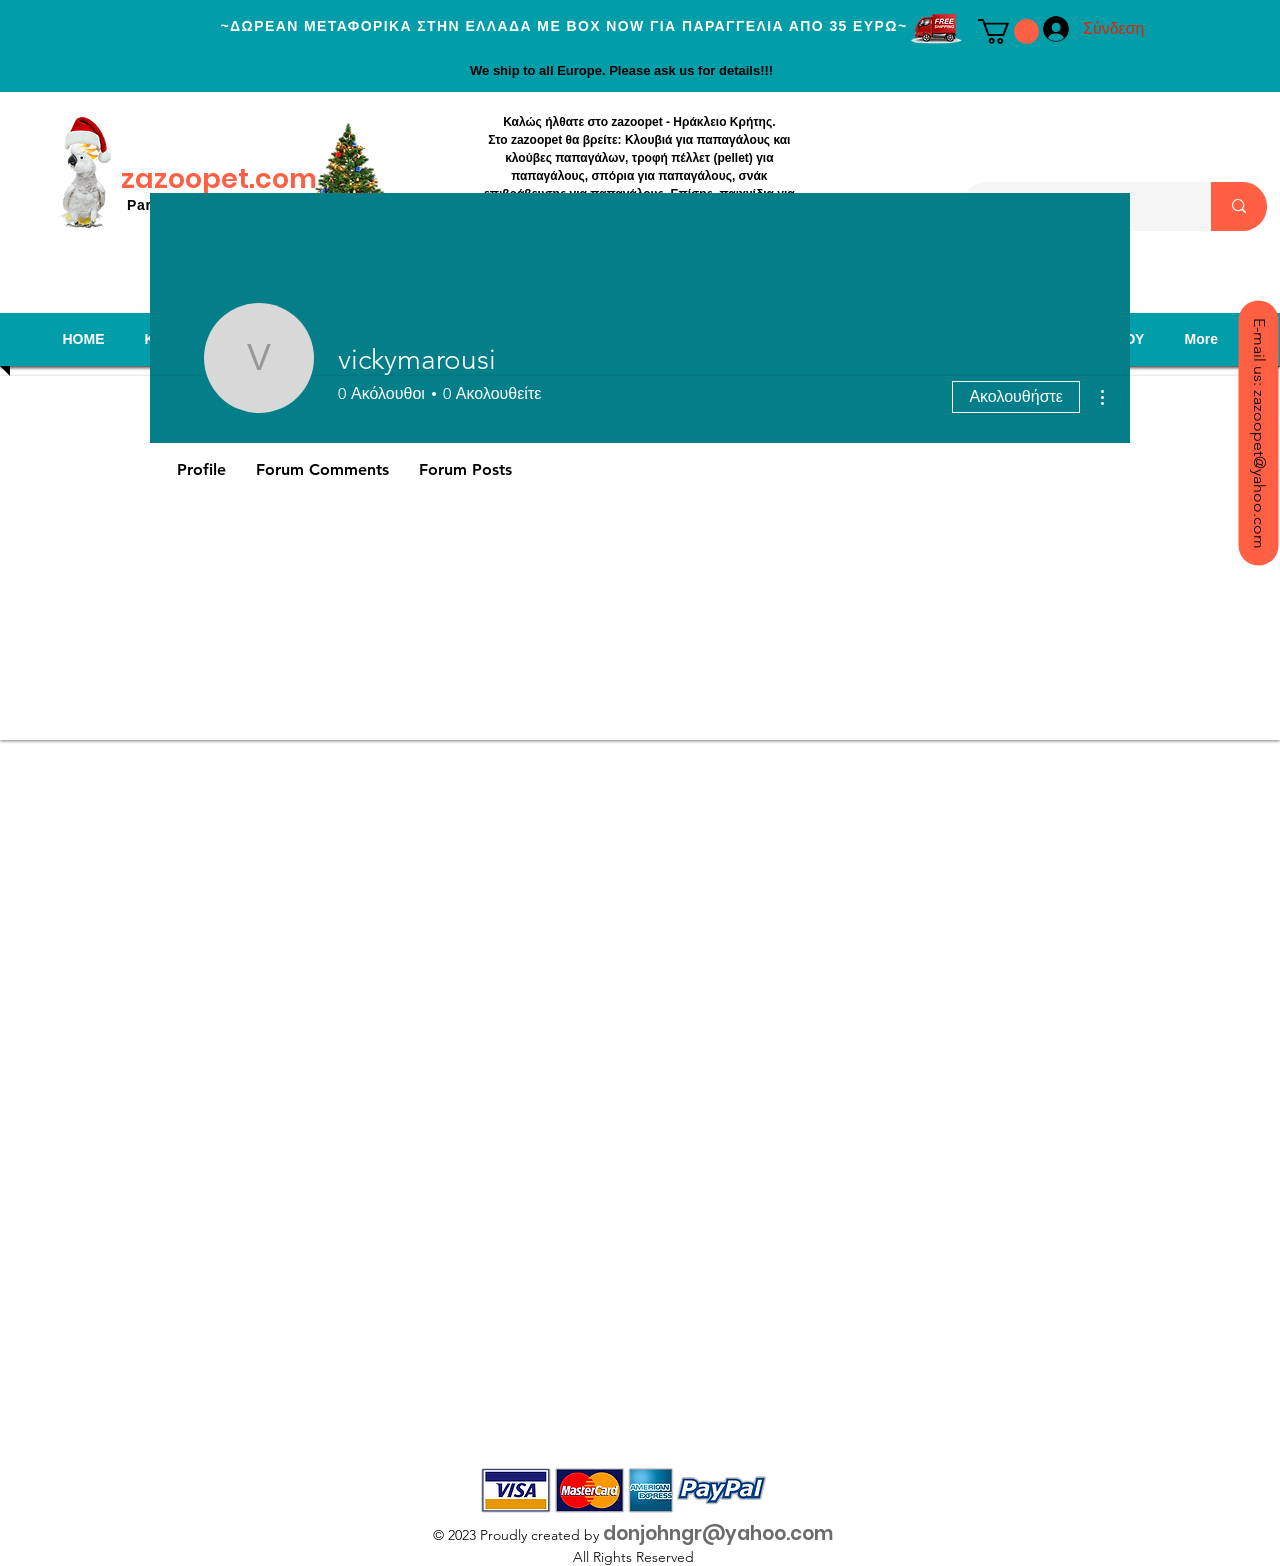 Image resolution: width=1280 pixels, height=1566 pixels. Describe the element at coordinates (718, 1533) in the screenshot. I see `donjohngr@yahoo.com` at that location.